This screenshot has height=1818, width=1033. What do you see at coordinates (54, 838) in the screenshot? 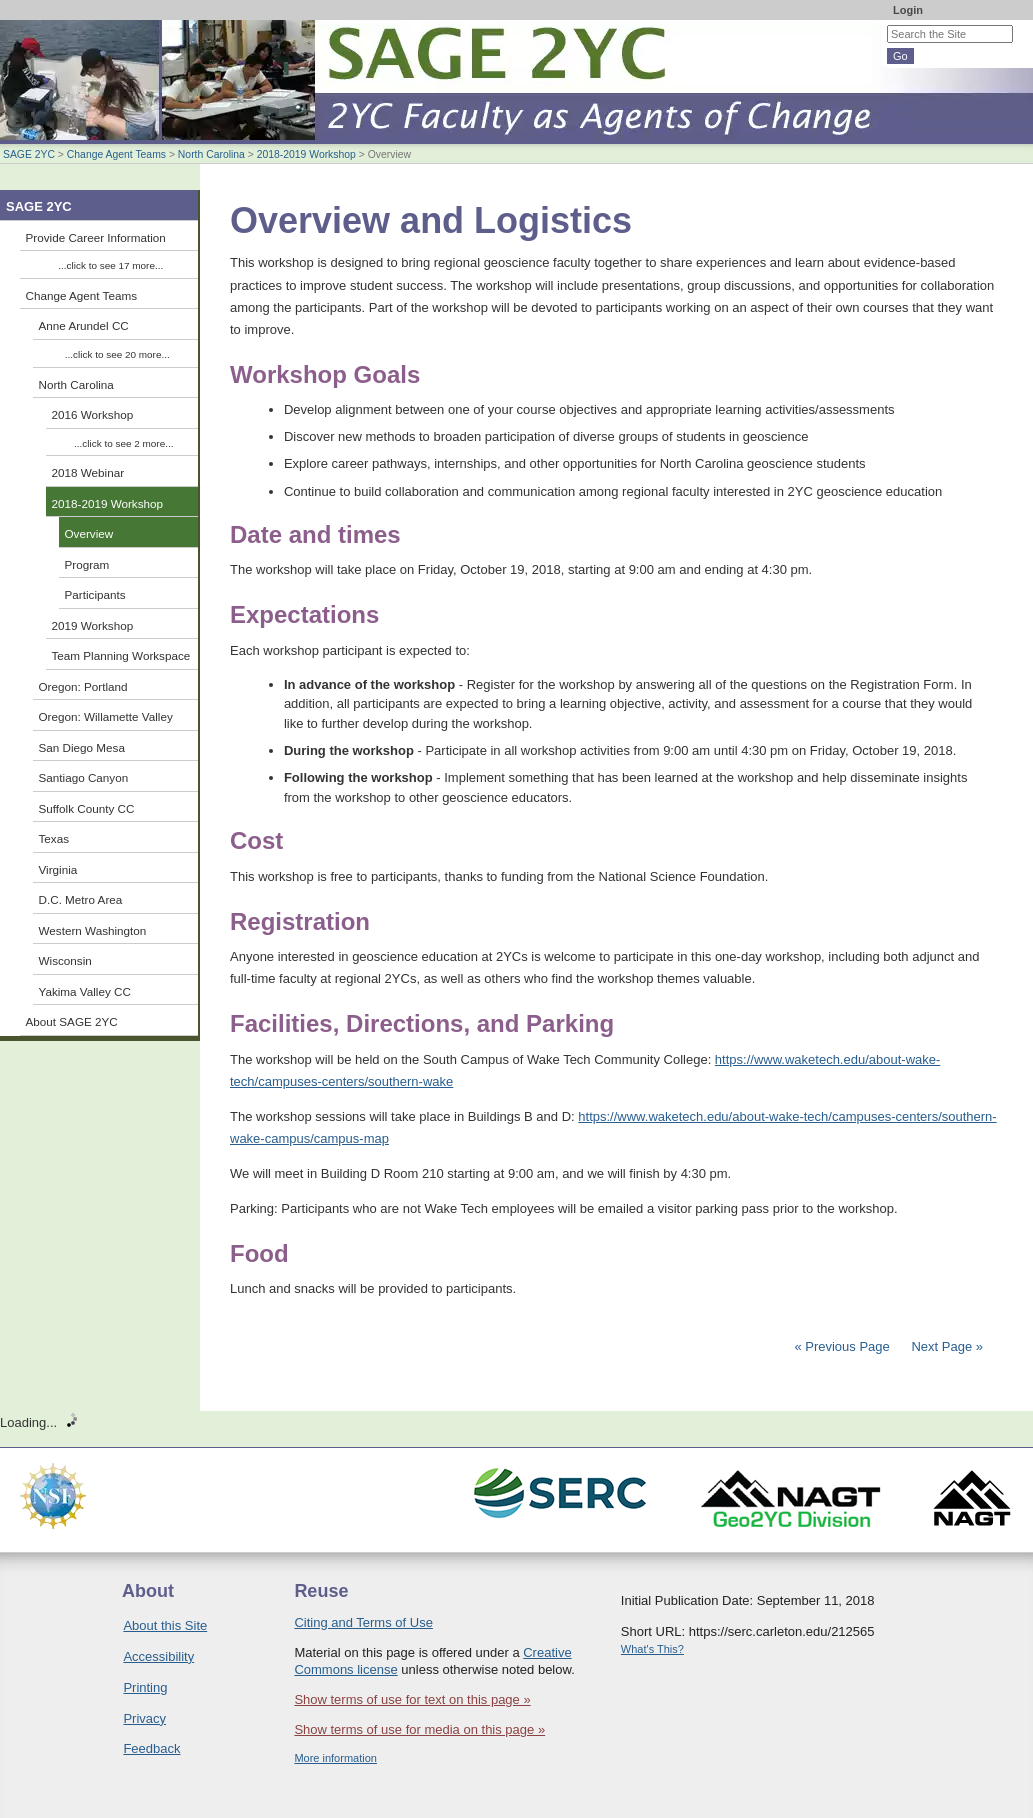
I see `Texas` at bounding box center [54, 838].